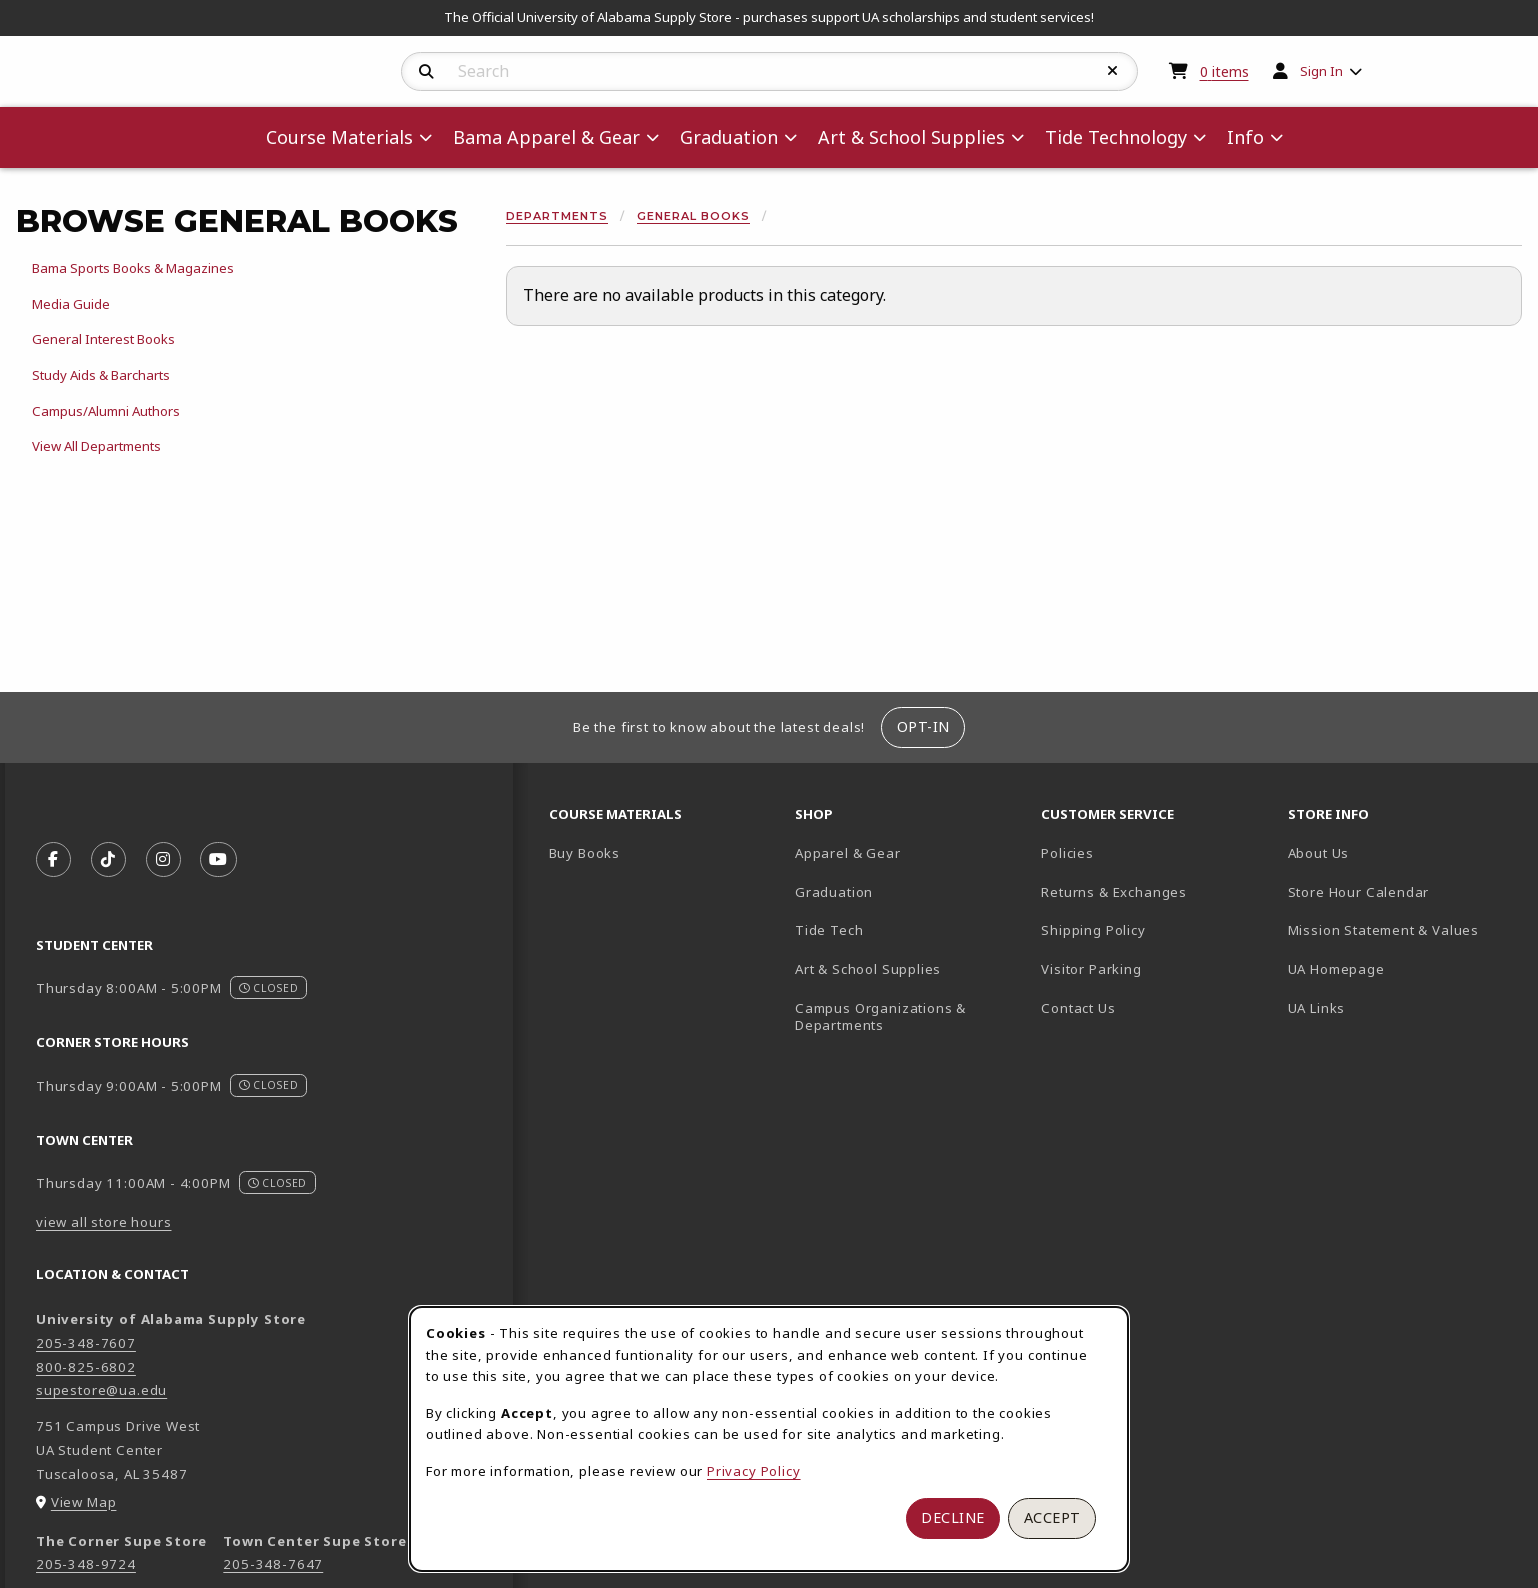 The image size is (1538, 1588). Describe the element at coordinates (104, 1222) in the screenshot. I see `view all store hours` at that location.